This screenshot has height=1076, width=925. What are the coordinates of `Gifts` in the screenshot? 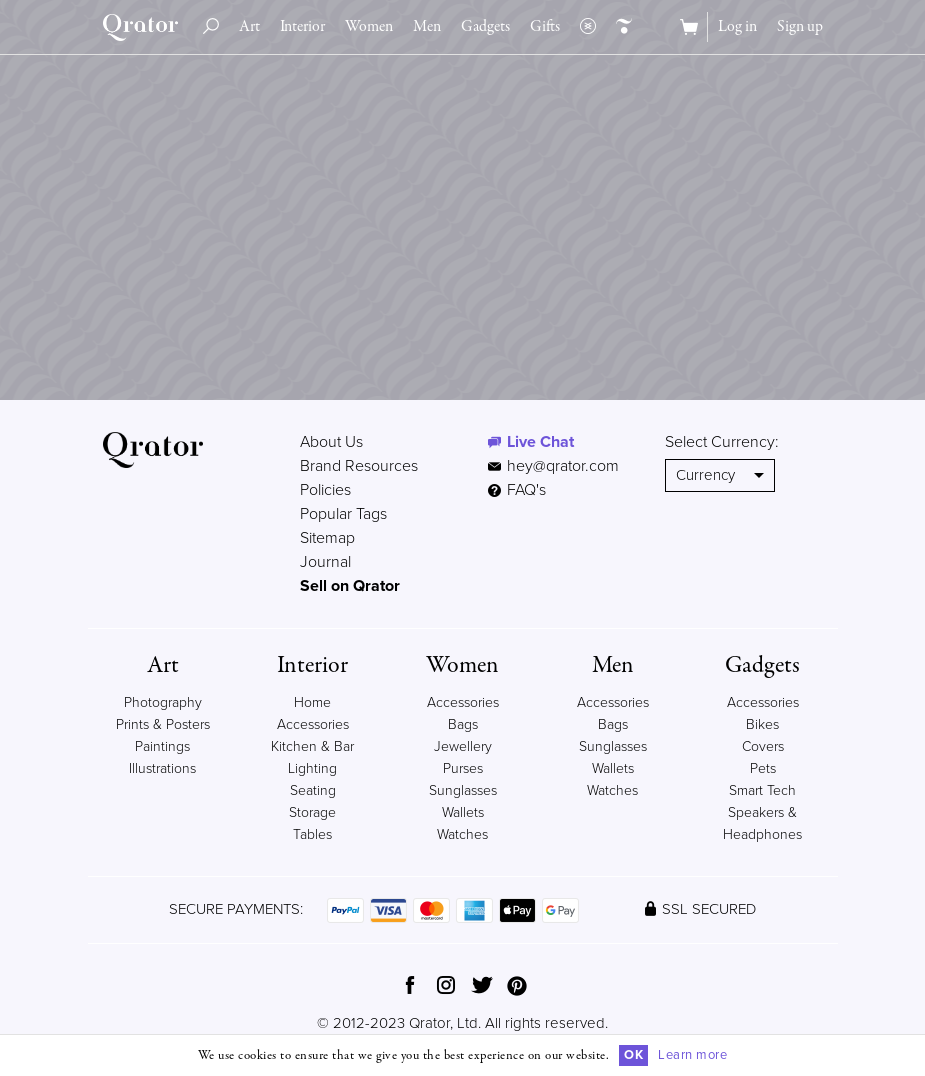 It's located at (545, 27).